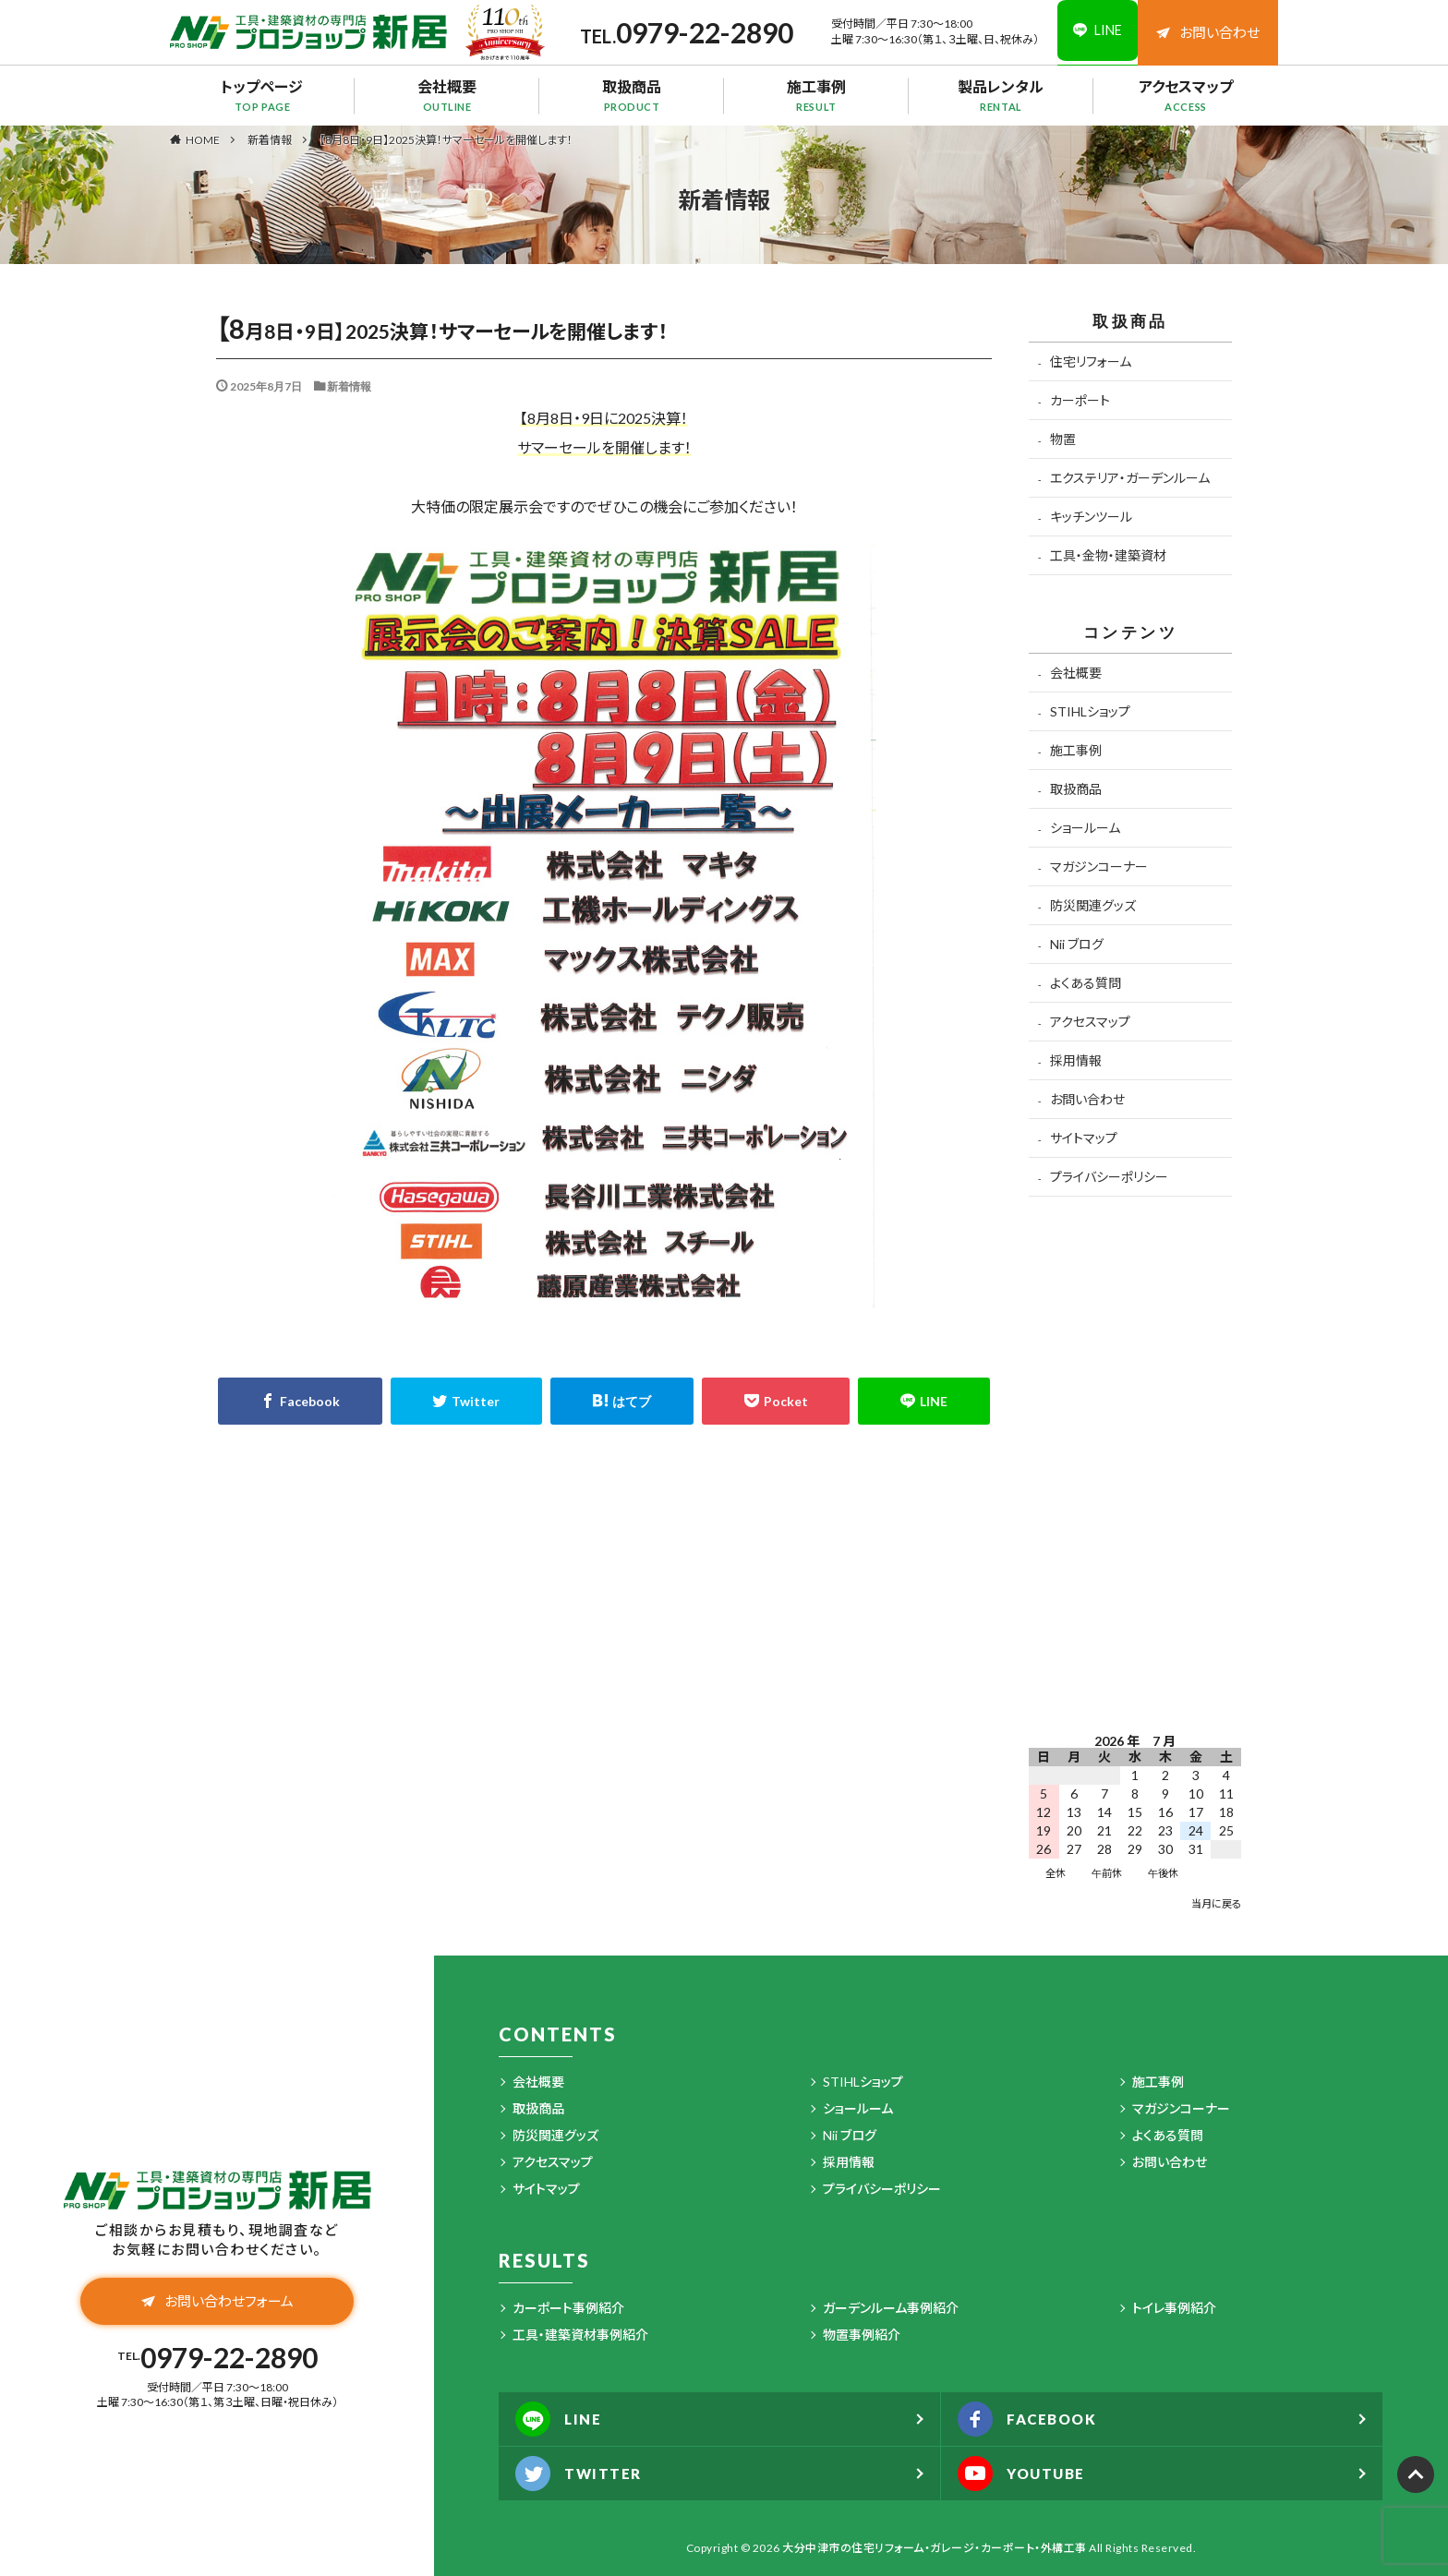 This screenshot has height=2576, width=1448. Describe the element at coordinates (1083, 1138) in the screenshot. I see `サイトマップ` at that location.